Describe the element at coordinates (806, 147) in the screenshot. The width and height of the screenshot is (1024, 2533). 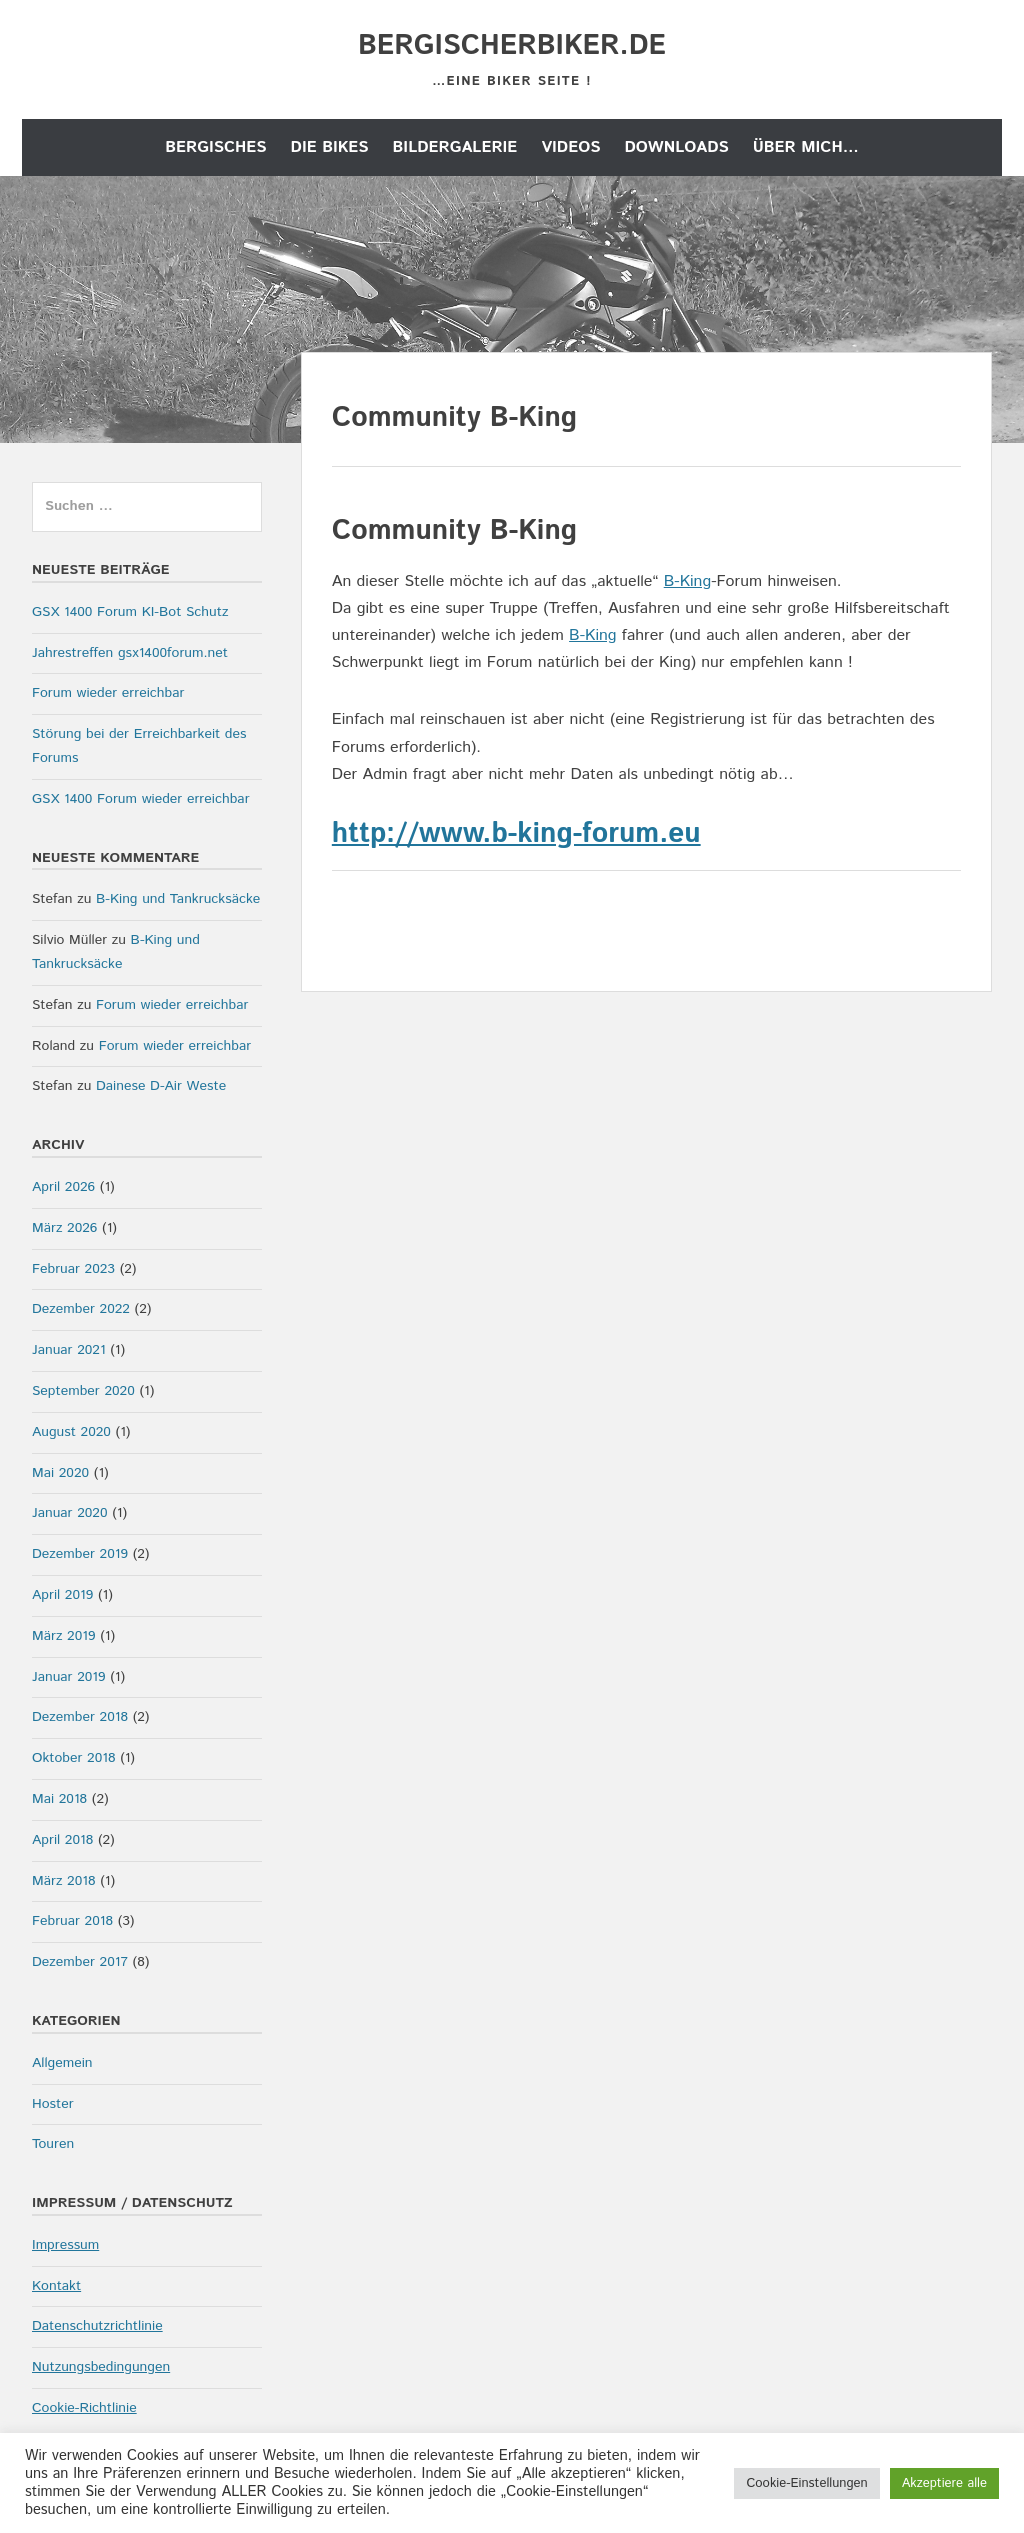
I see `Über mich…` at that location.